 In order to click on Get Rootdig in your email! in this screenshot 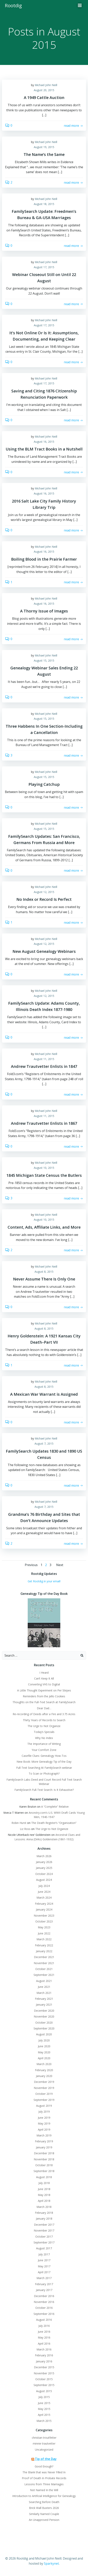, I will do `click(44, 1581)`.